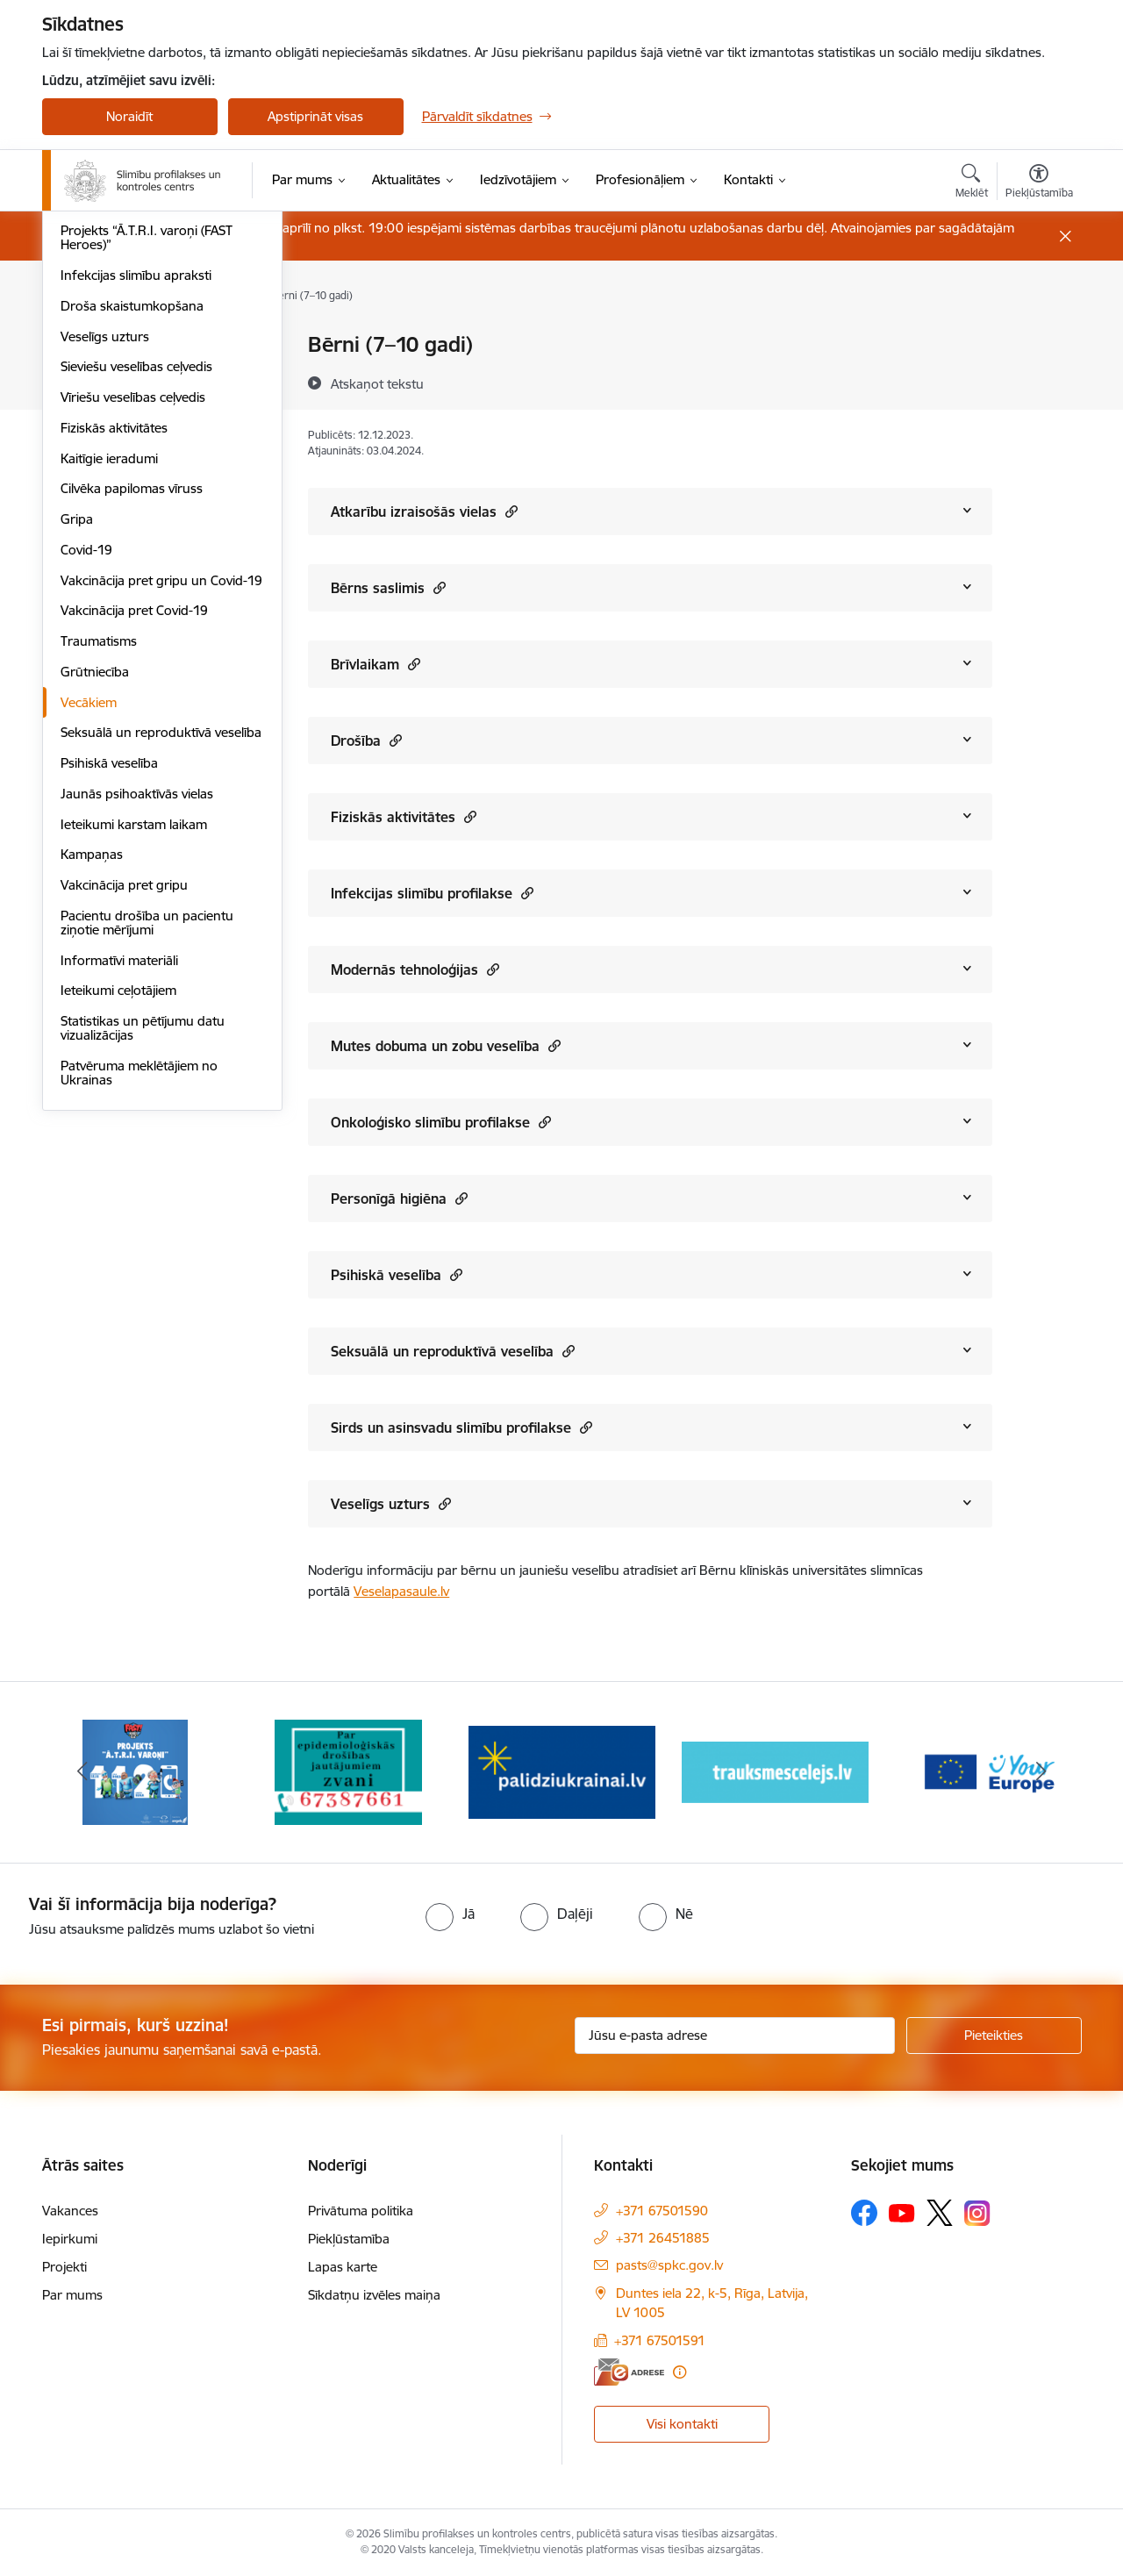 The height and width of the screenshot is (2576, 1123). What do you see at coordinates (69, 2238) in the screenshot?
I see `Iepirkumi` at bounding box center [69, 2238].